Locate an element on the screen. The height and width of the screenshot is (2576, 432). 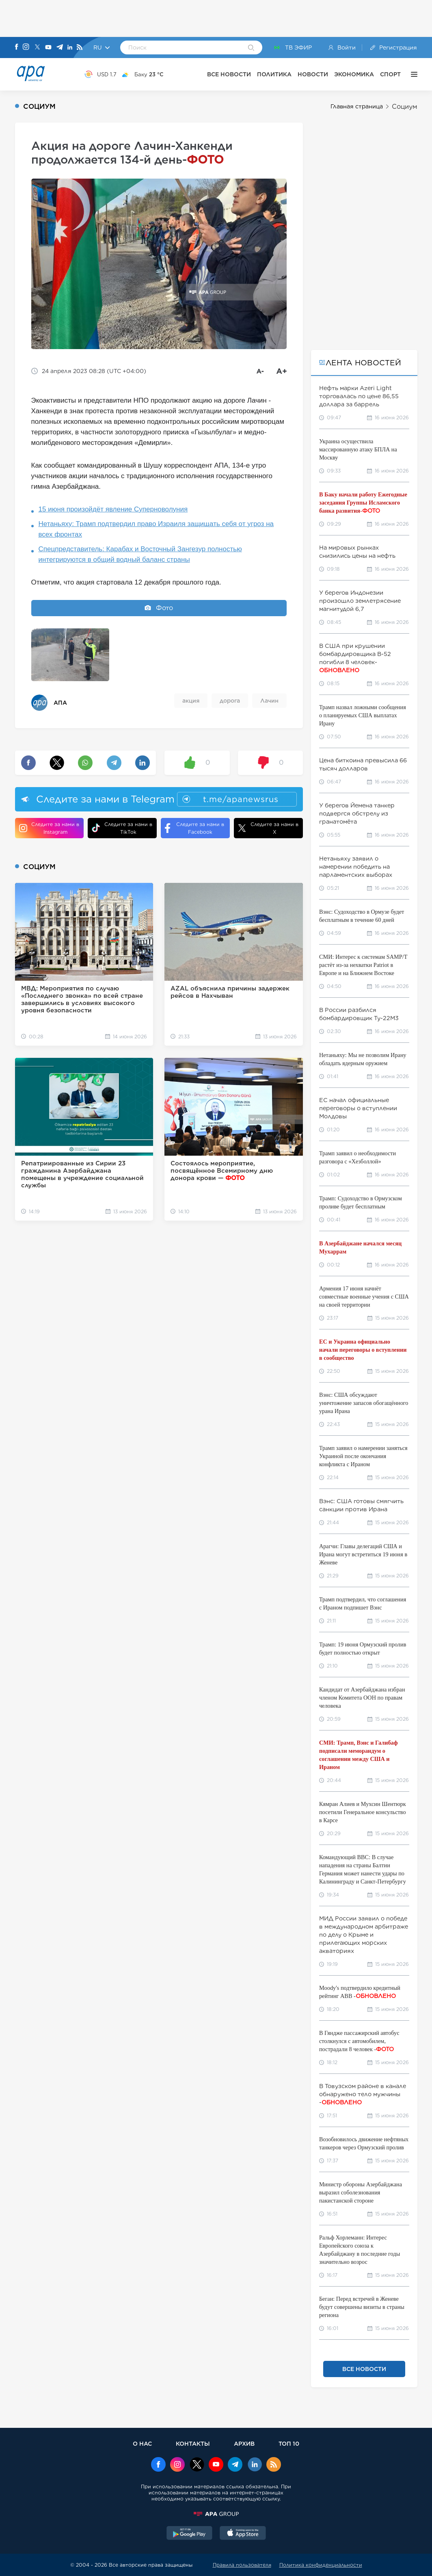
[Linkedin] is located at coordinates (69, 48).